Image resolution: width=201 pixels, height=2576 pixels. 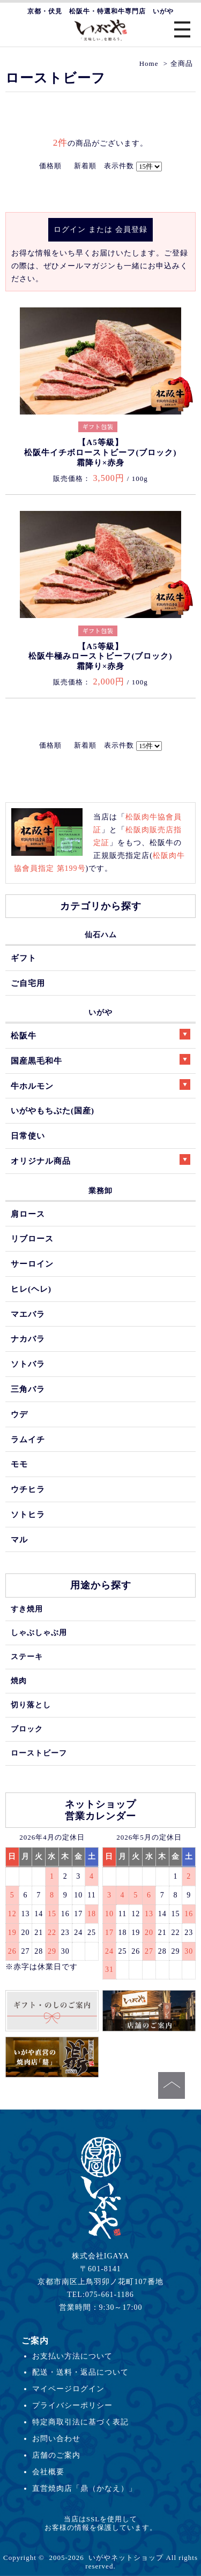 What do you see at coordinates (27, 1609) in the screenshot?
I see `すき焼用` at bounding box center [27, 1609].